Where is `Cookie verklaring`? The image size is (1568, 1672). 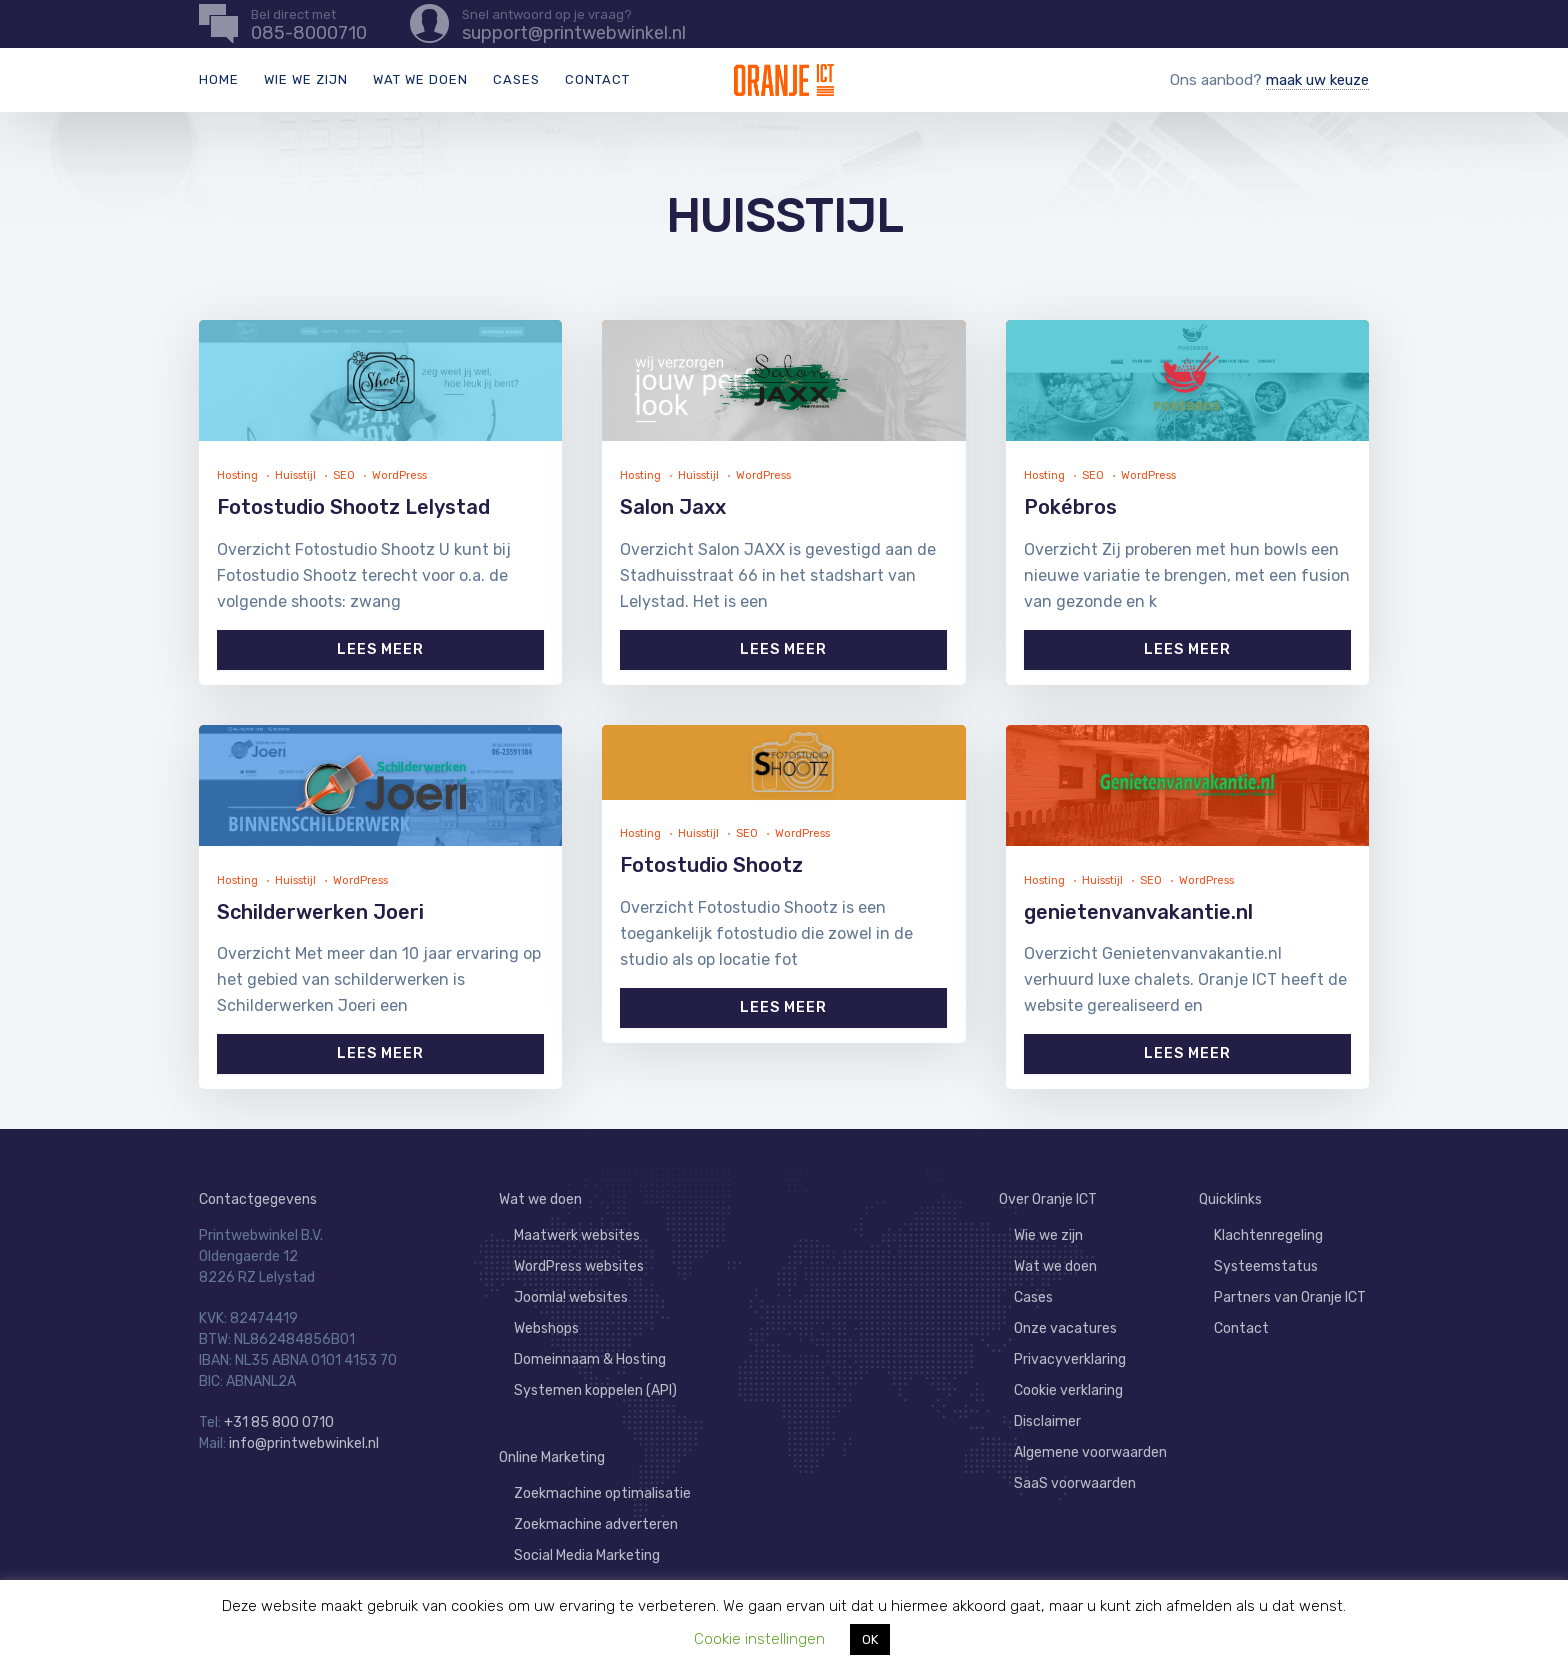
Cookie verklaring is located at coordinates (1068, 1390).